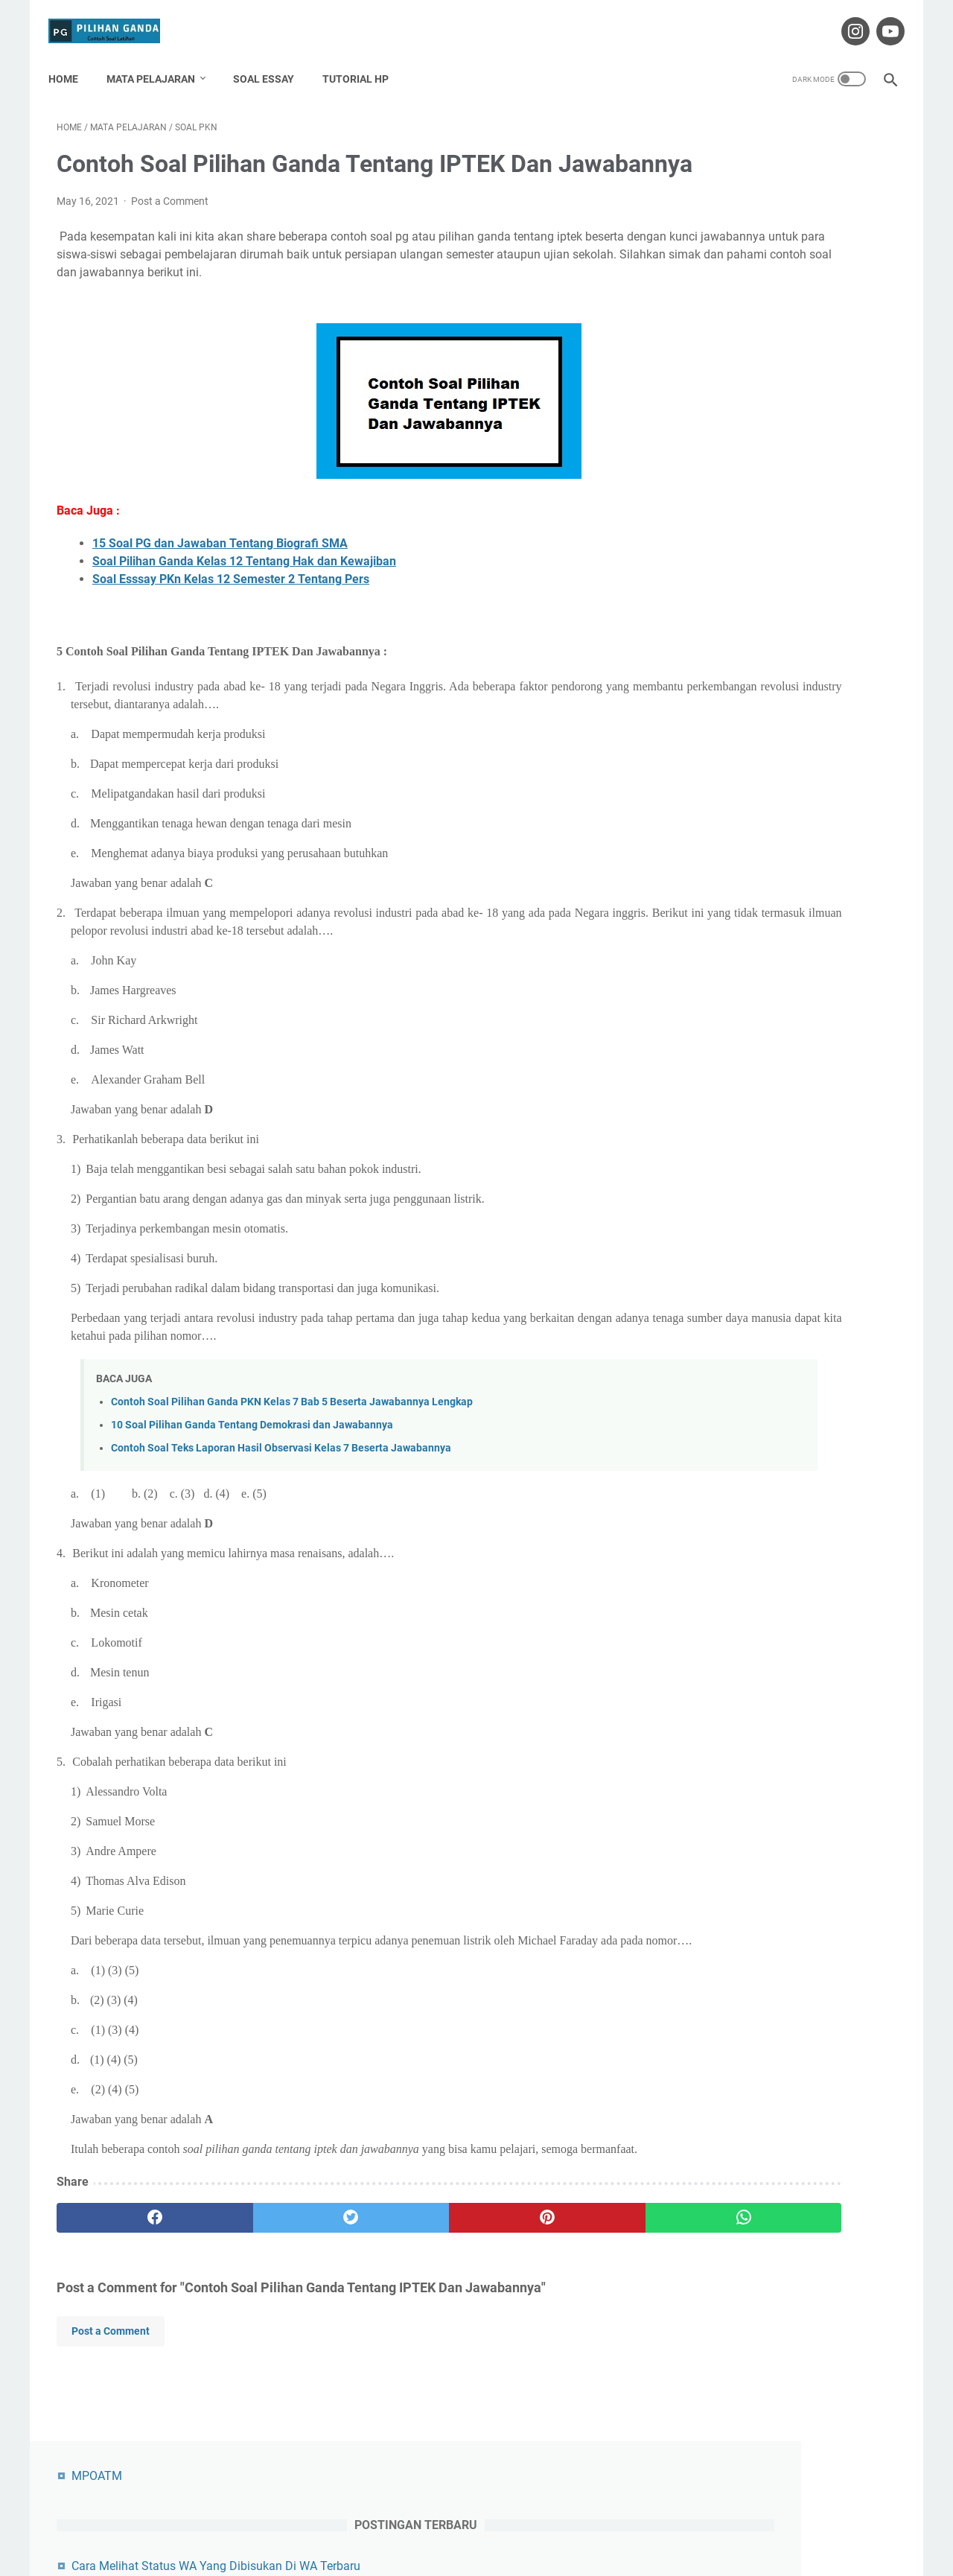 Image resolution: width=953 pixels, height=2576 pixels. Describe the element at coordinates (713, 125) in the screenshot. I see `MPOATM` at that location.